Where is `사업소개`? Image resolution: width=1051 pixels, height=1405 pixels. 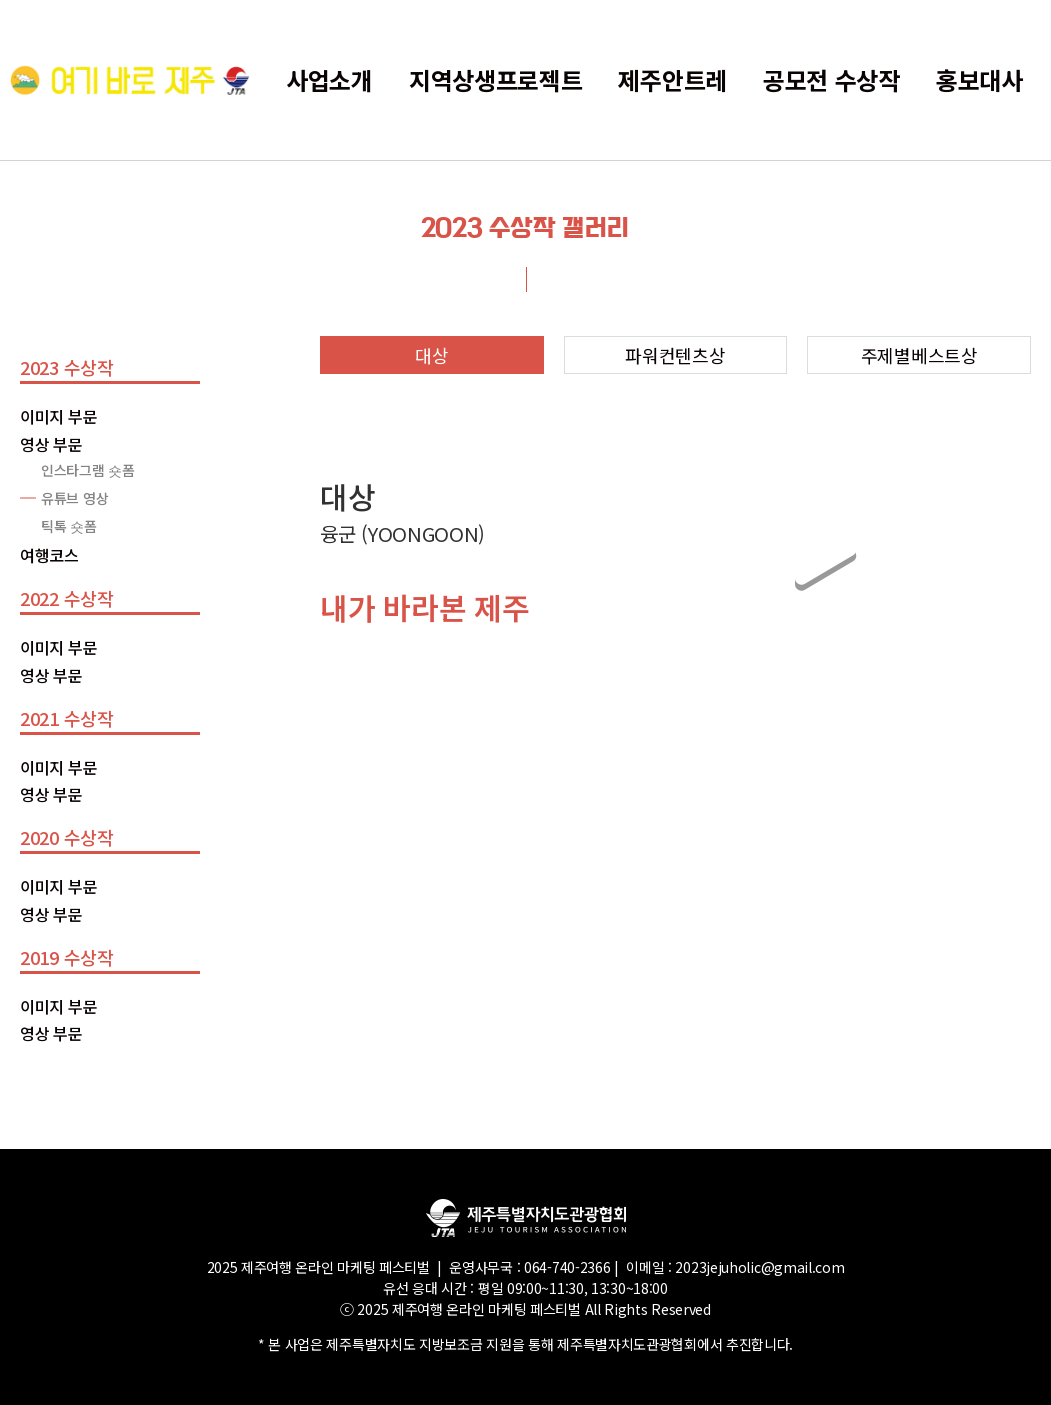 사업소개 is located at coordinates (329, 79).